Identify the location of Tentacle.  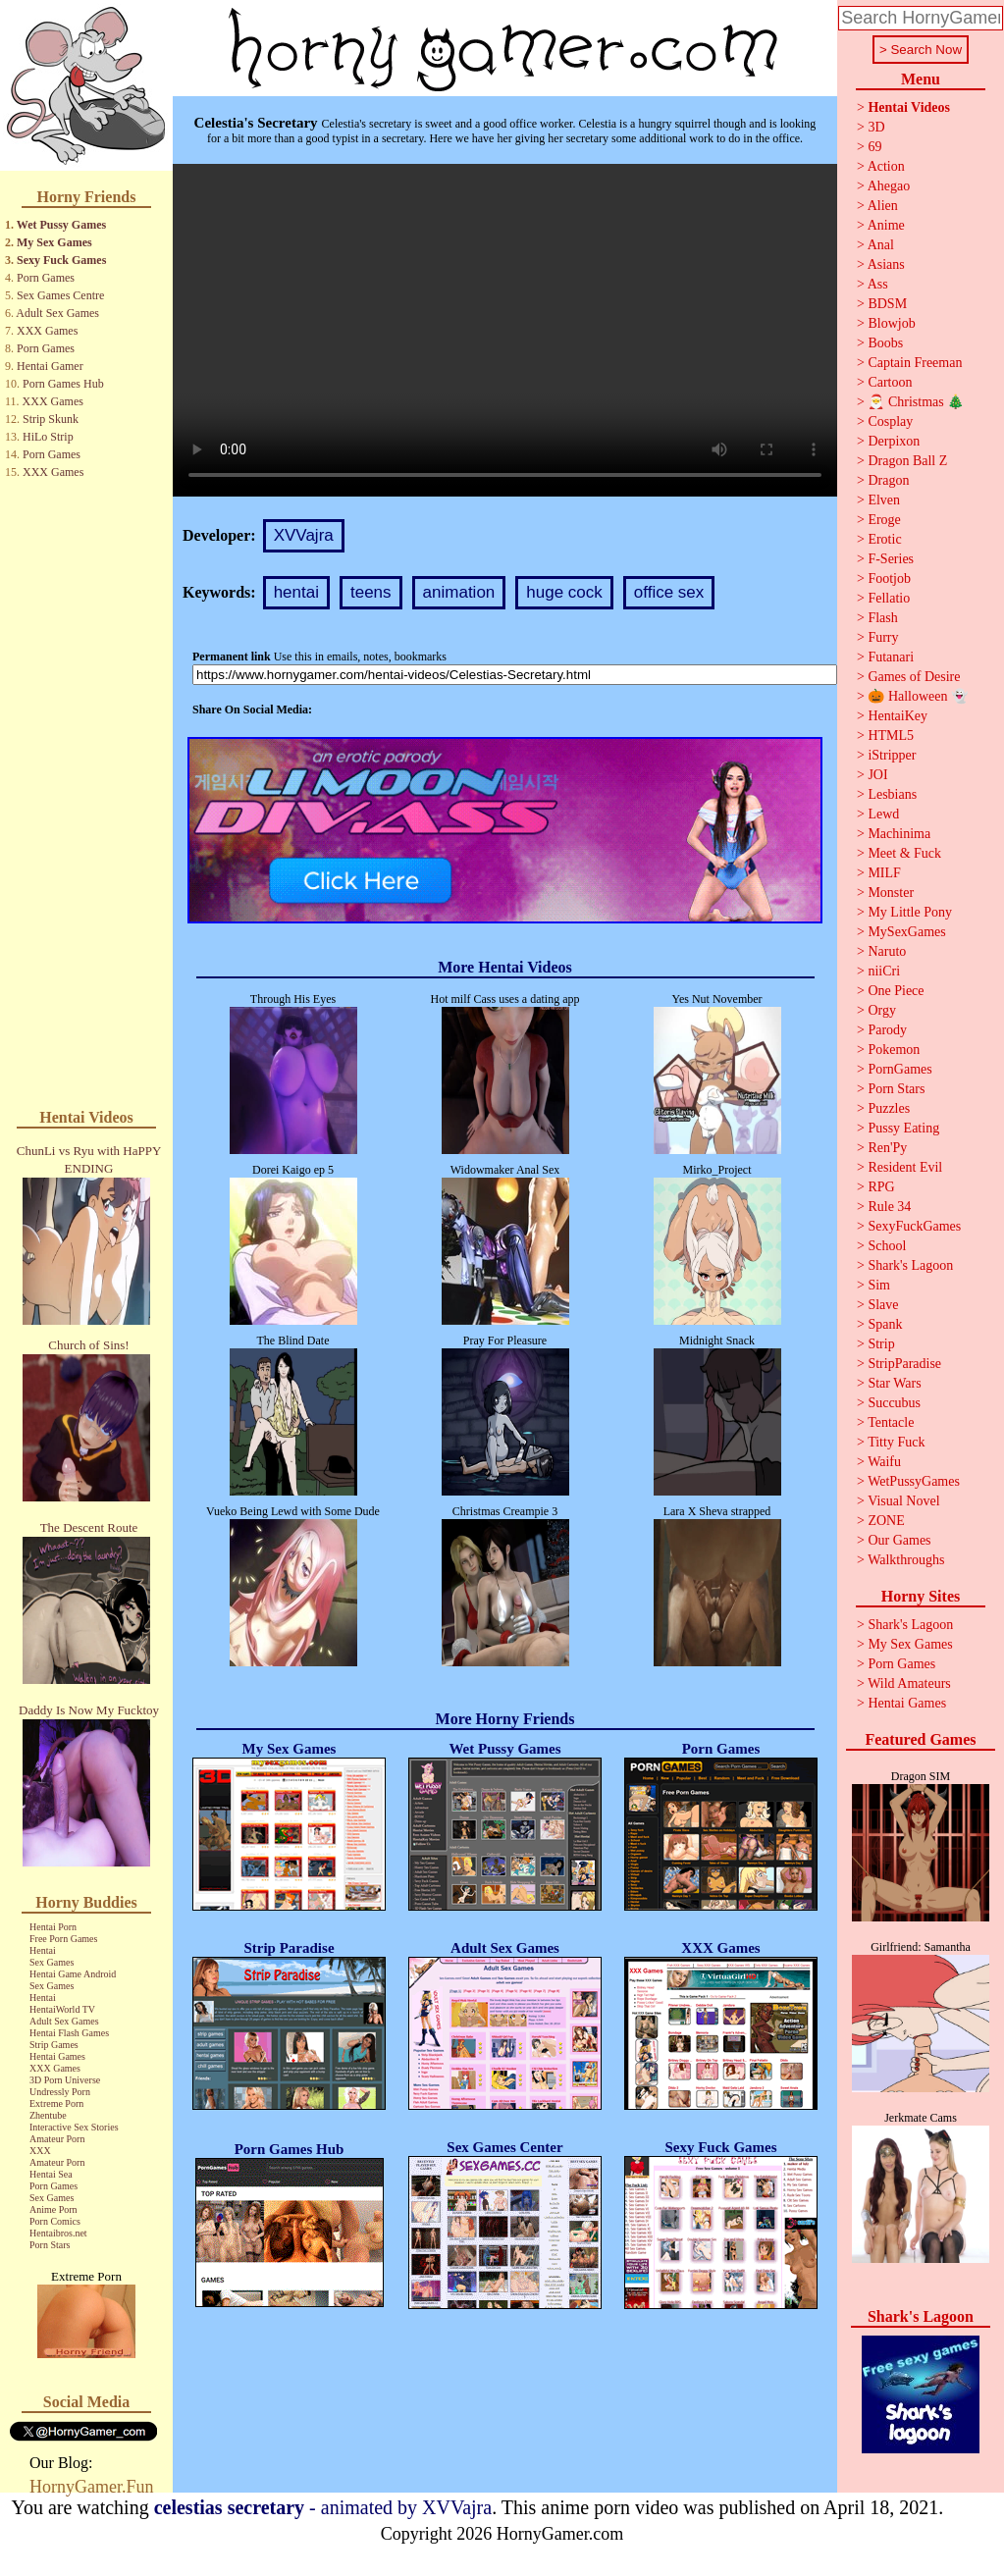
(891, 1422).